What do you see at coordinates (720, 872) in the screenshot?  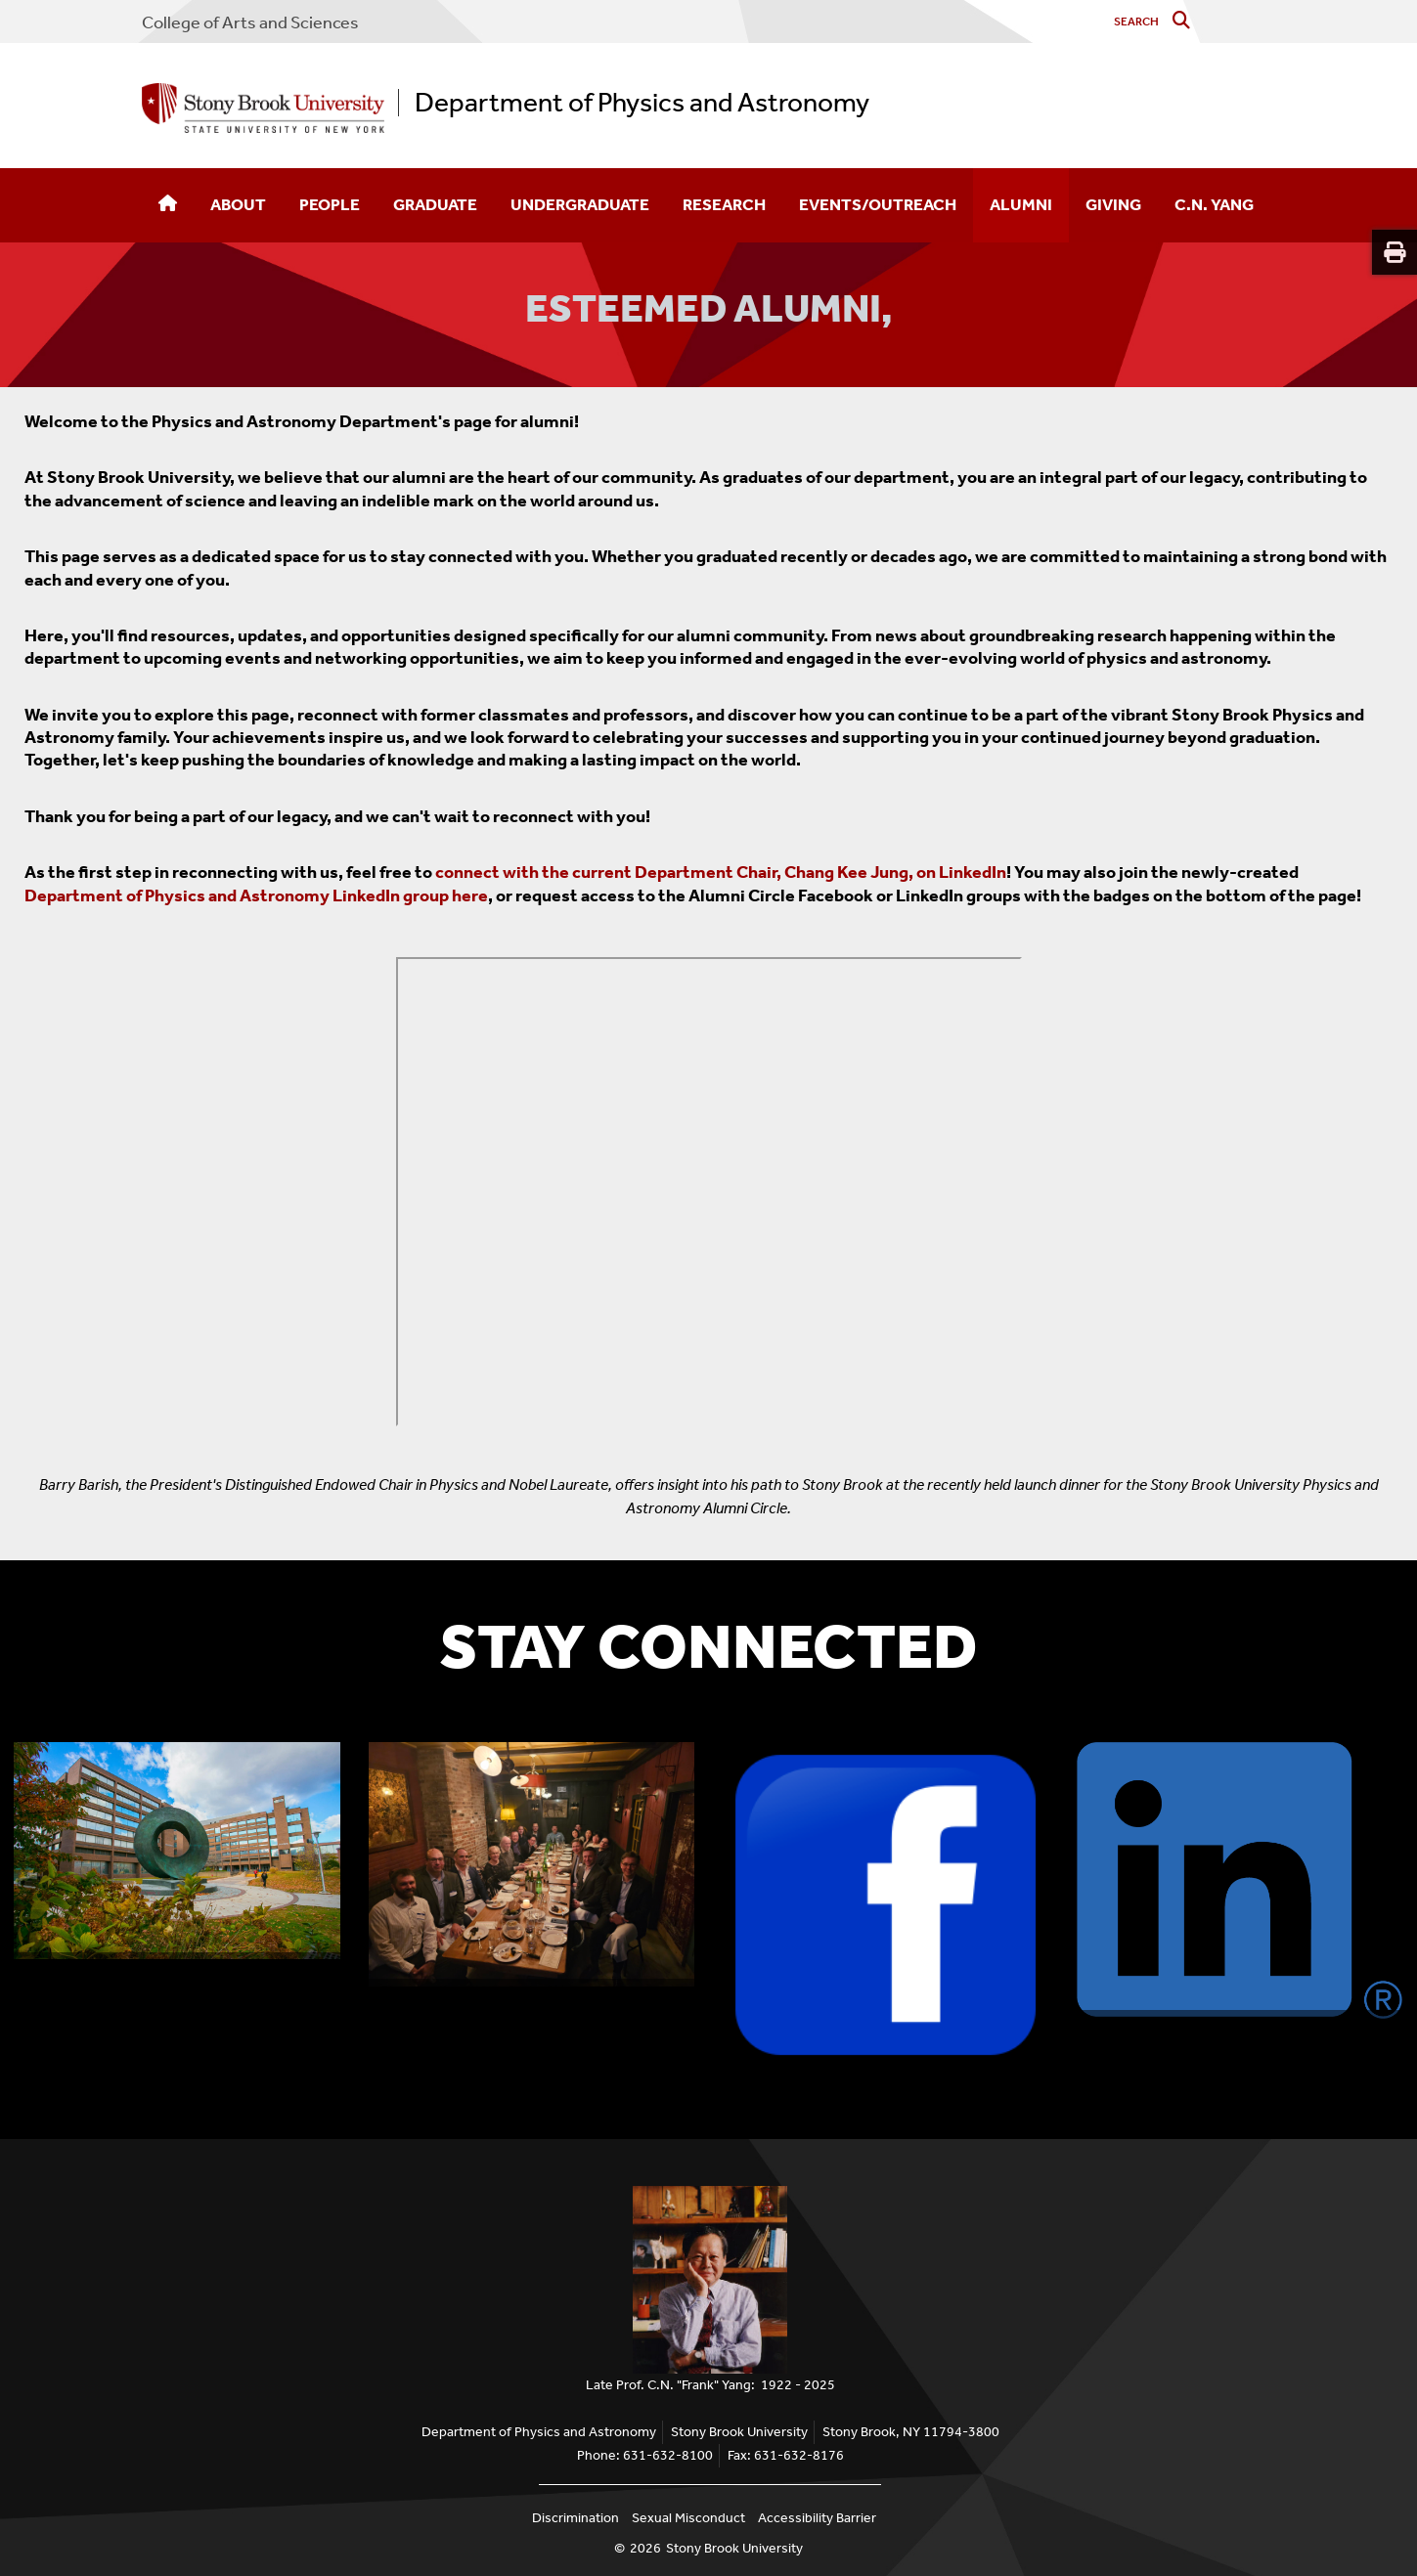 I see `connect with the current Department Chair, Chang Kee Jung, on LinkedIn` at bounding box center [720, 872].